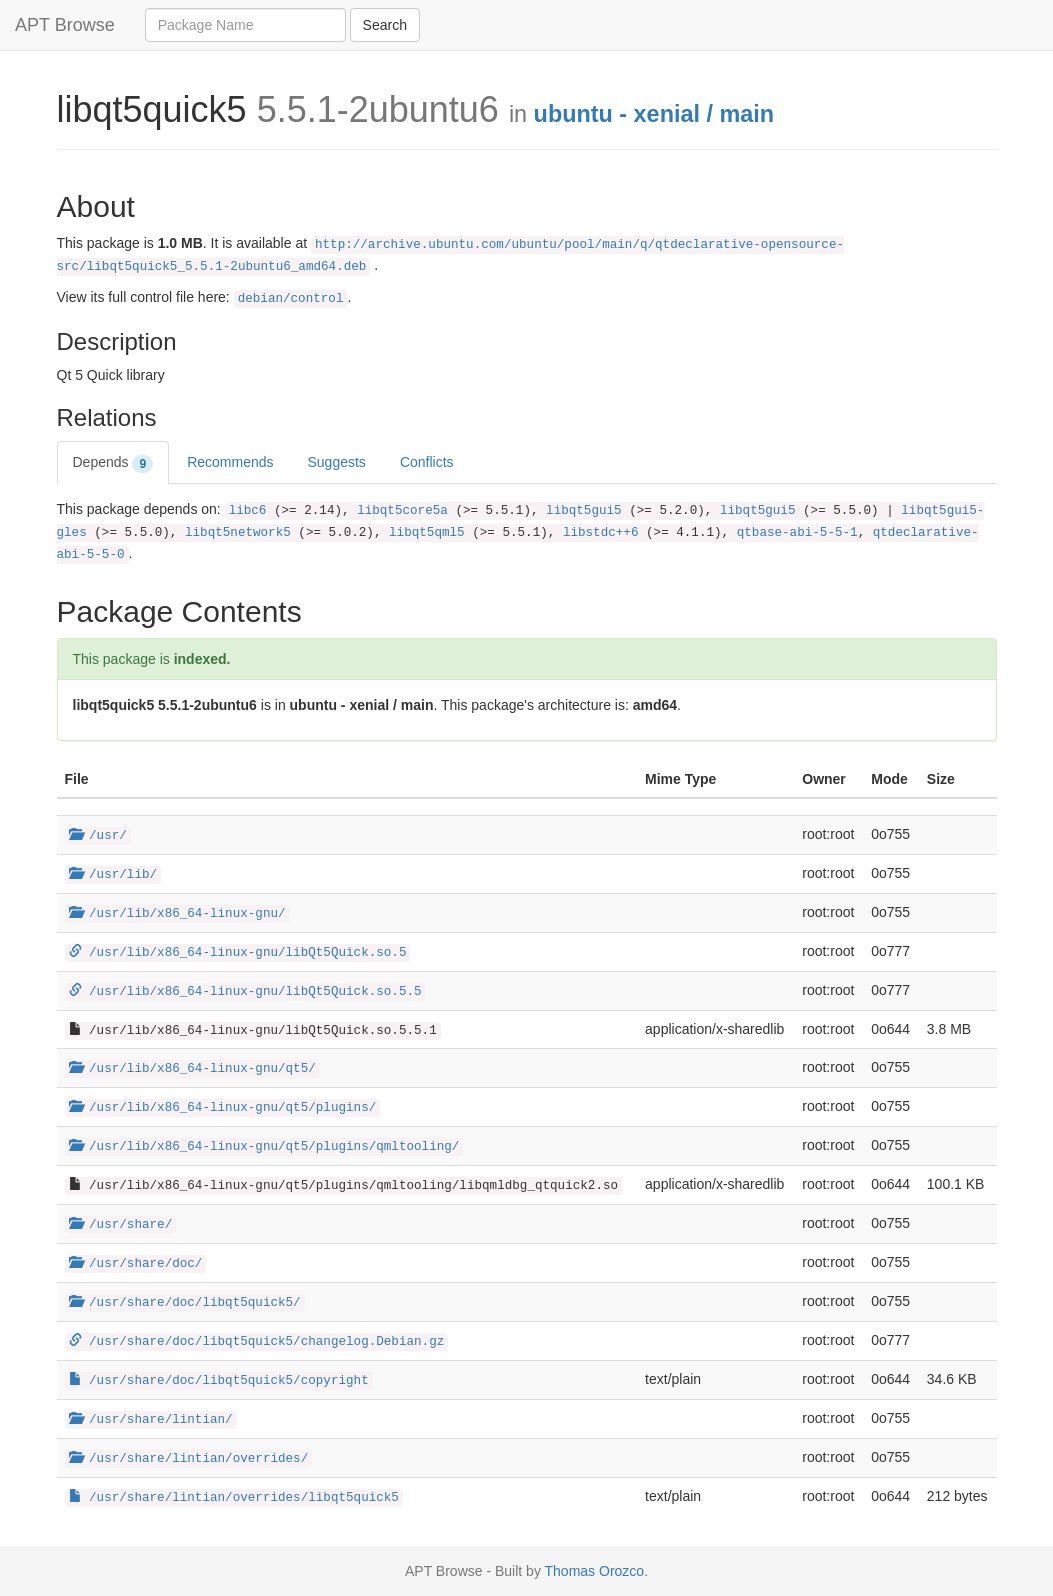 The width and height of the screenshot is (1053, 1596). Describe the element at coordinates (234, 1498) in the screenshot. I see `/usr/share/lintian/overrides/libqt5quick5` at that location.